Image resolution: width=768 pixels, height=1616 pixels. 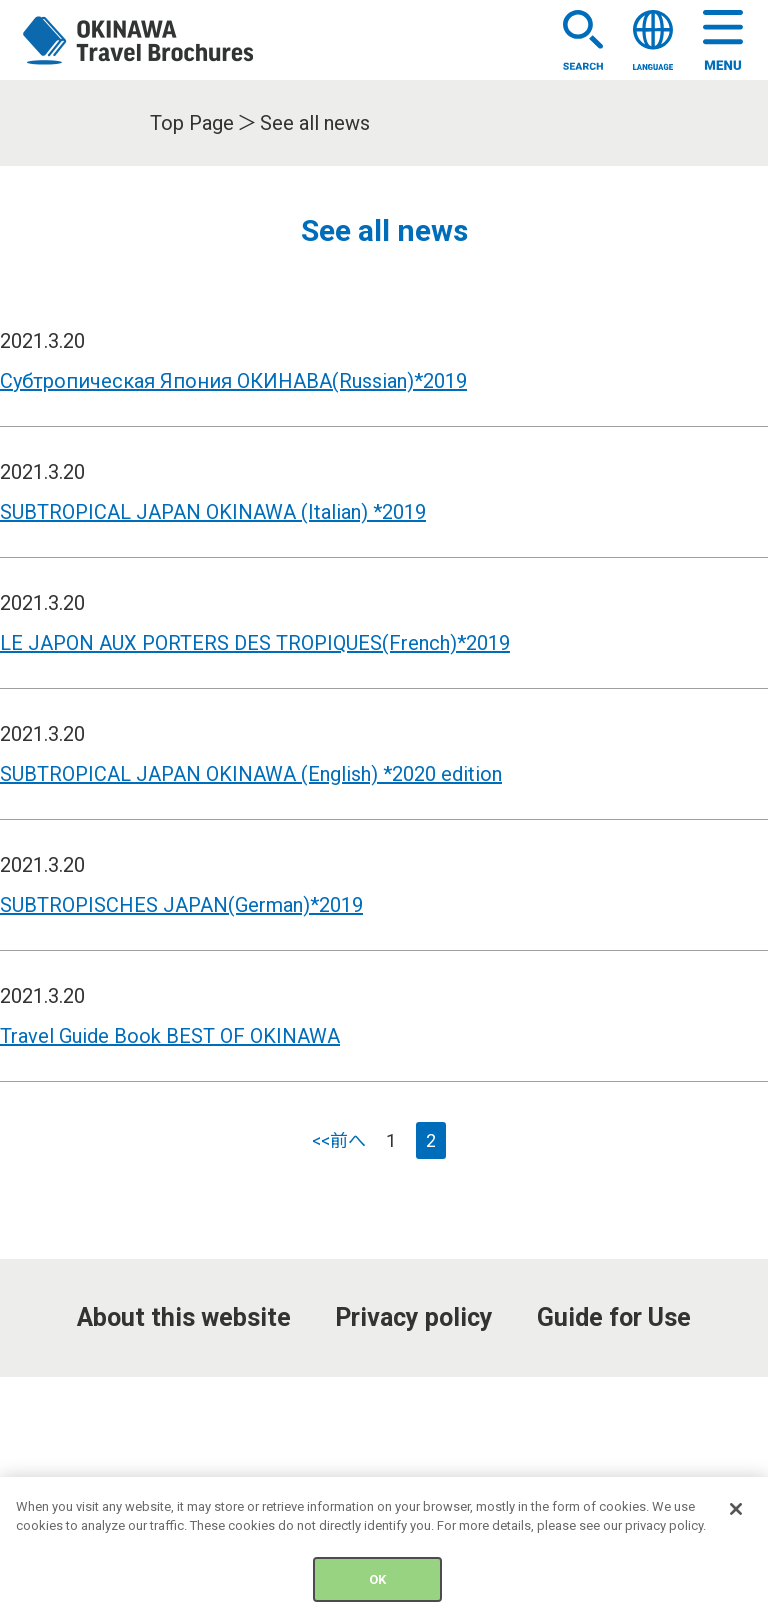 I want to click on SUBTROPICAL JAPAN OKINAWA (English) *2020 edition, so click(x=251, y=774).